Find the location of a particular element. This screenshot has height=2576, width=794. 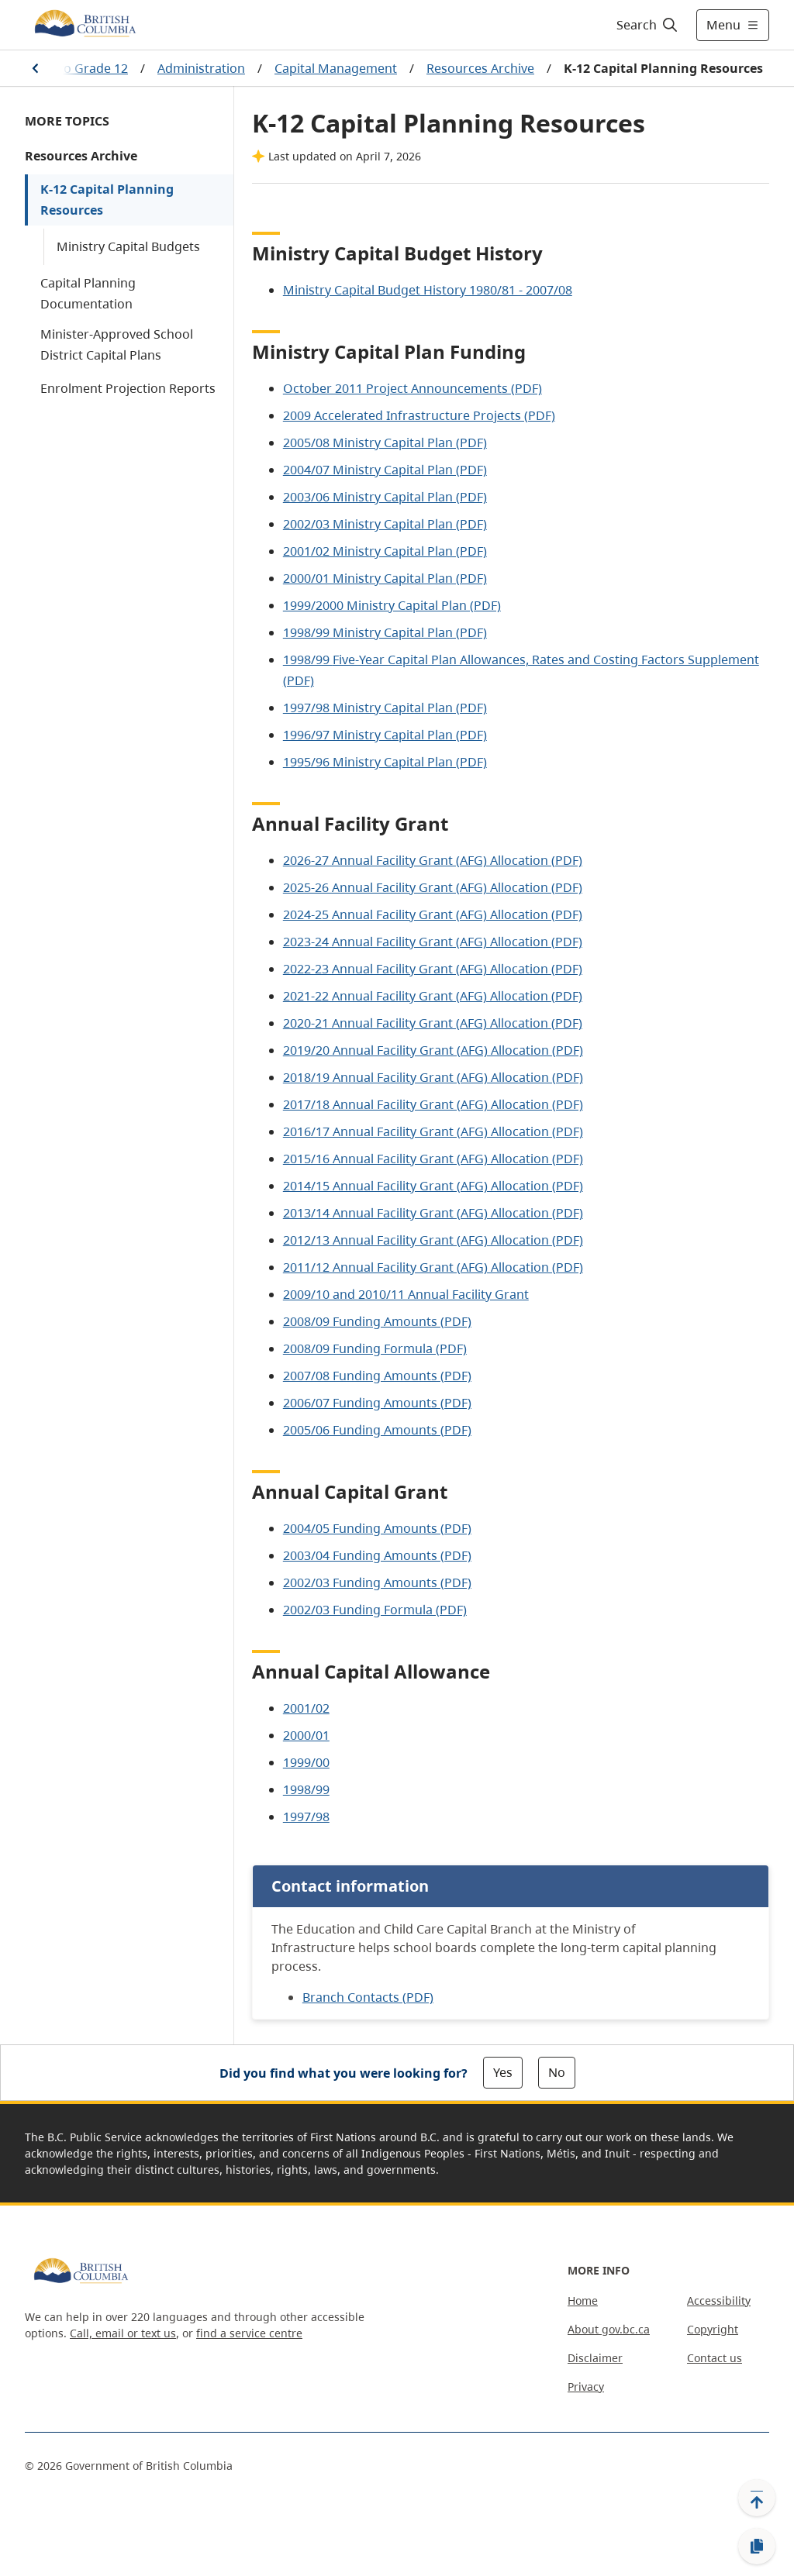

No is located at coordinates (556, 2072).